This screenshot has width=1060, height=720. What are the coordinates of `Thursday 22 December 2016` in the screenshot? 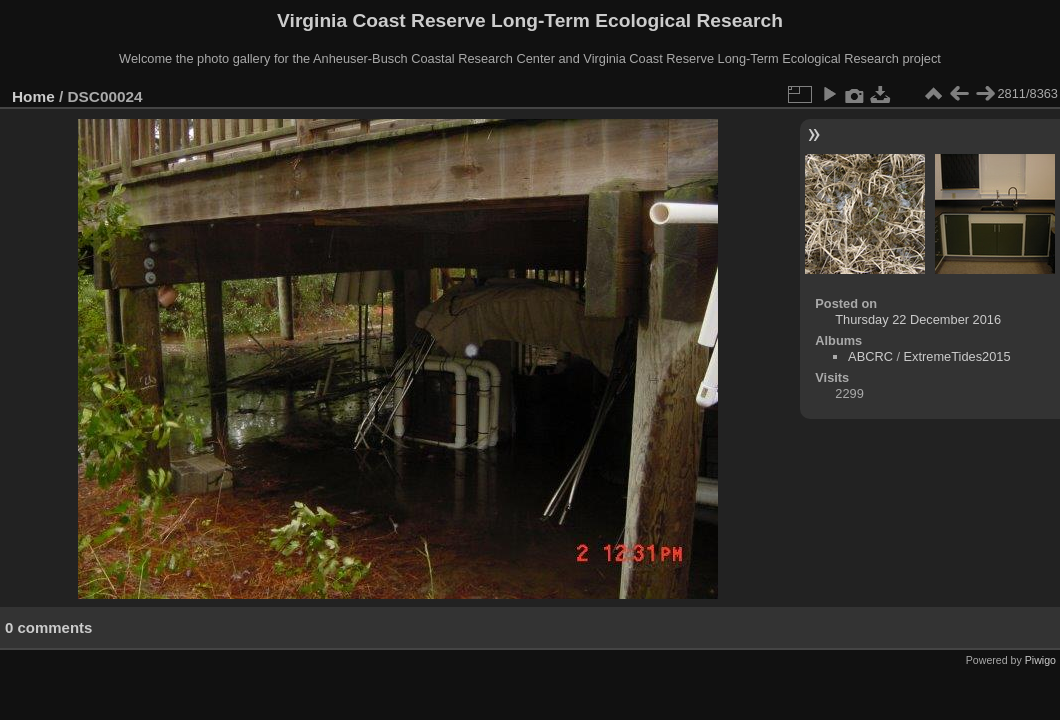 It's located at (918, 319).